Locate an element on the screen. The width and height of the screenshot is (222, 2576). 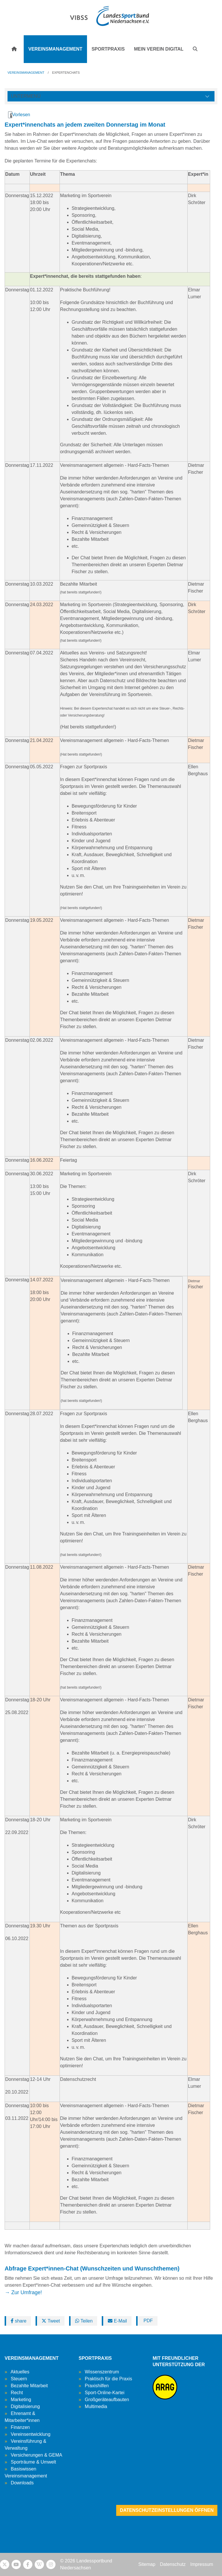
Untermenü [Öffne linke Navigation] is located at coordinates (25, 96).